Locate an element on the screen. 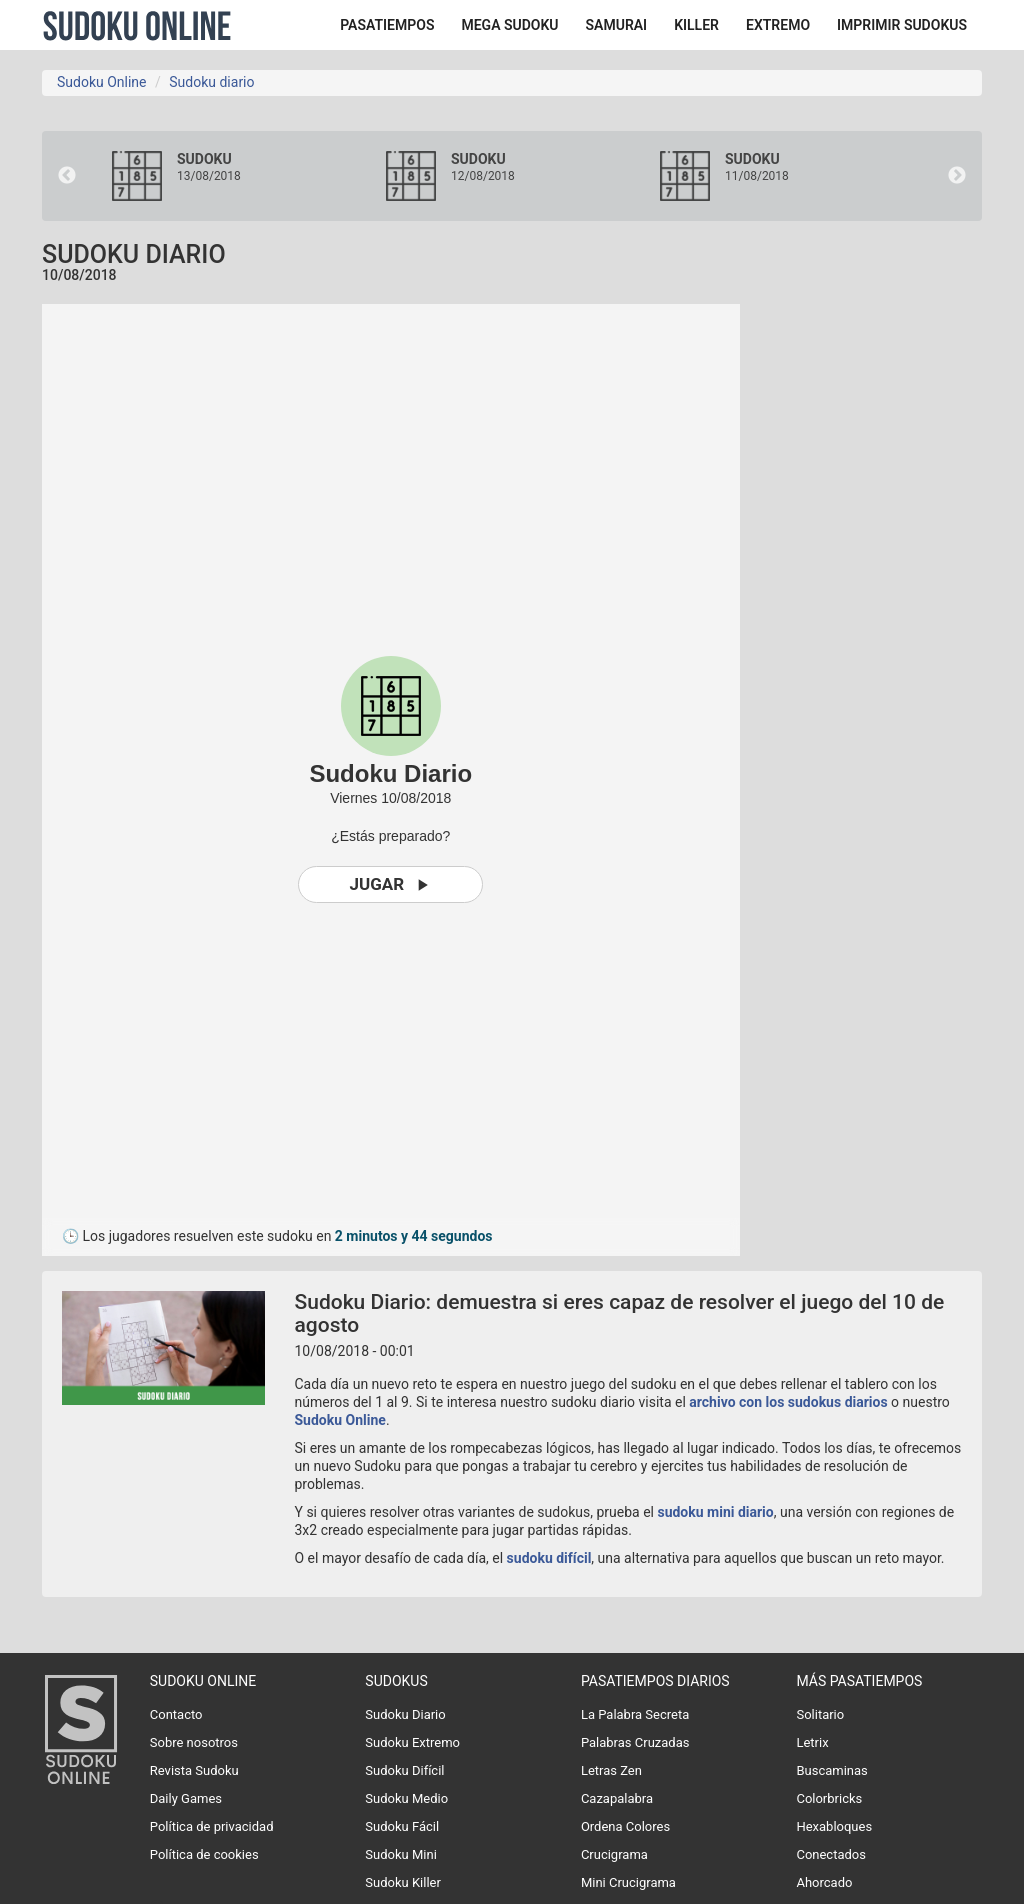  Ahorcado is located at coordinates (824, 1882).